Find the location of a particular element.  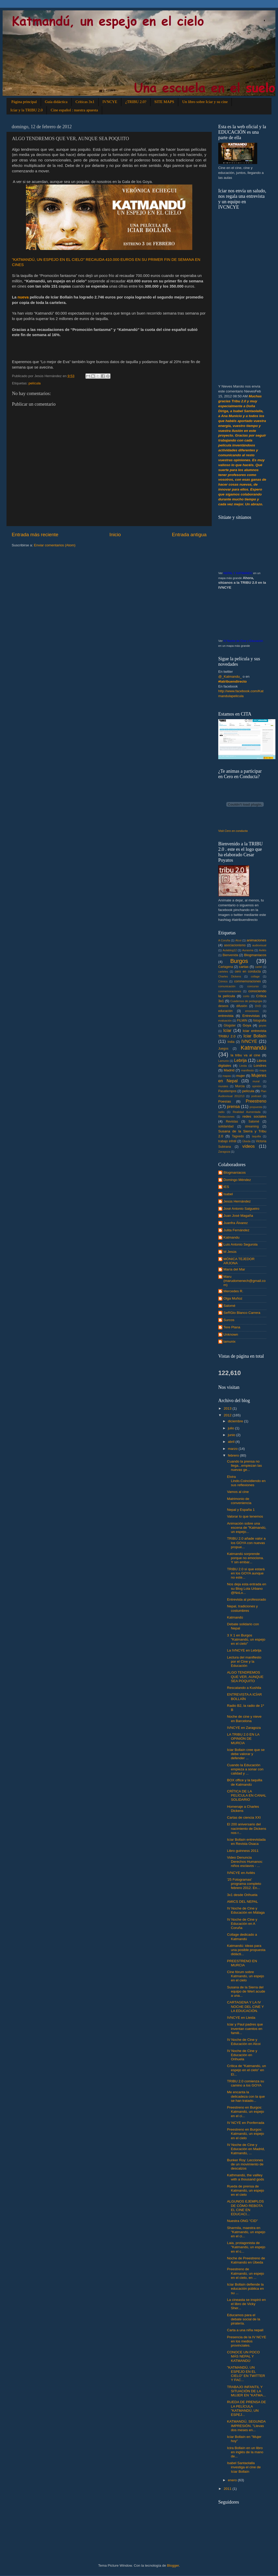

3x1 desde Orihuela is located at coordinates (242, 1895).